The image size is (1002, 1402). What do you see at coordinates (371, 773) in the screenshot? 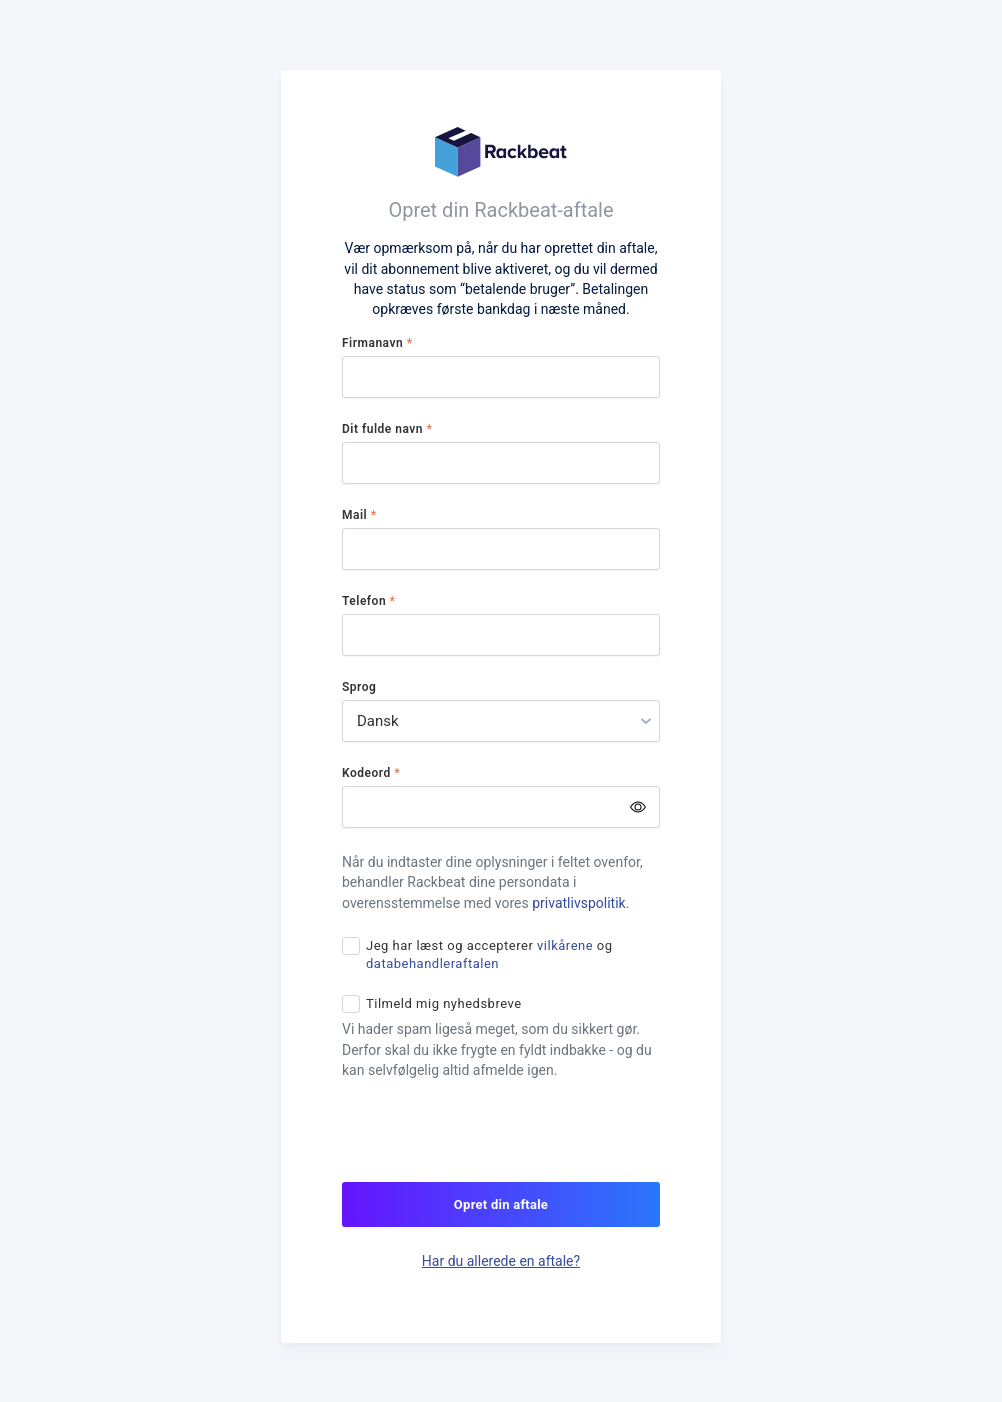
I see `Kodeord` at bounding box center [371, 773].